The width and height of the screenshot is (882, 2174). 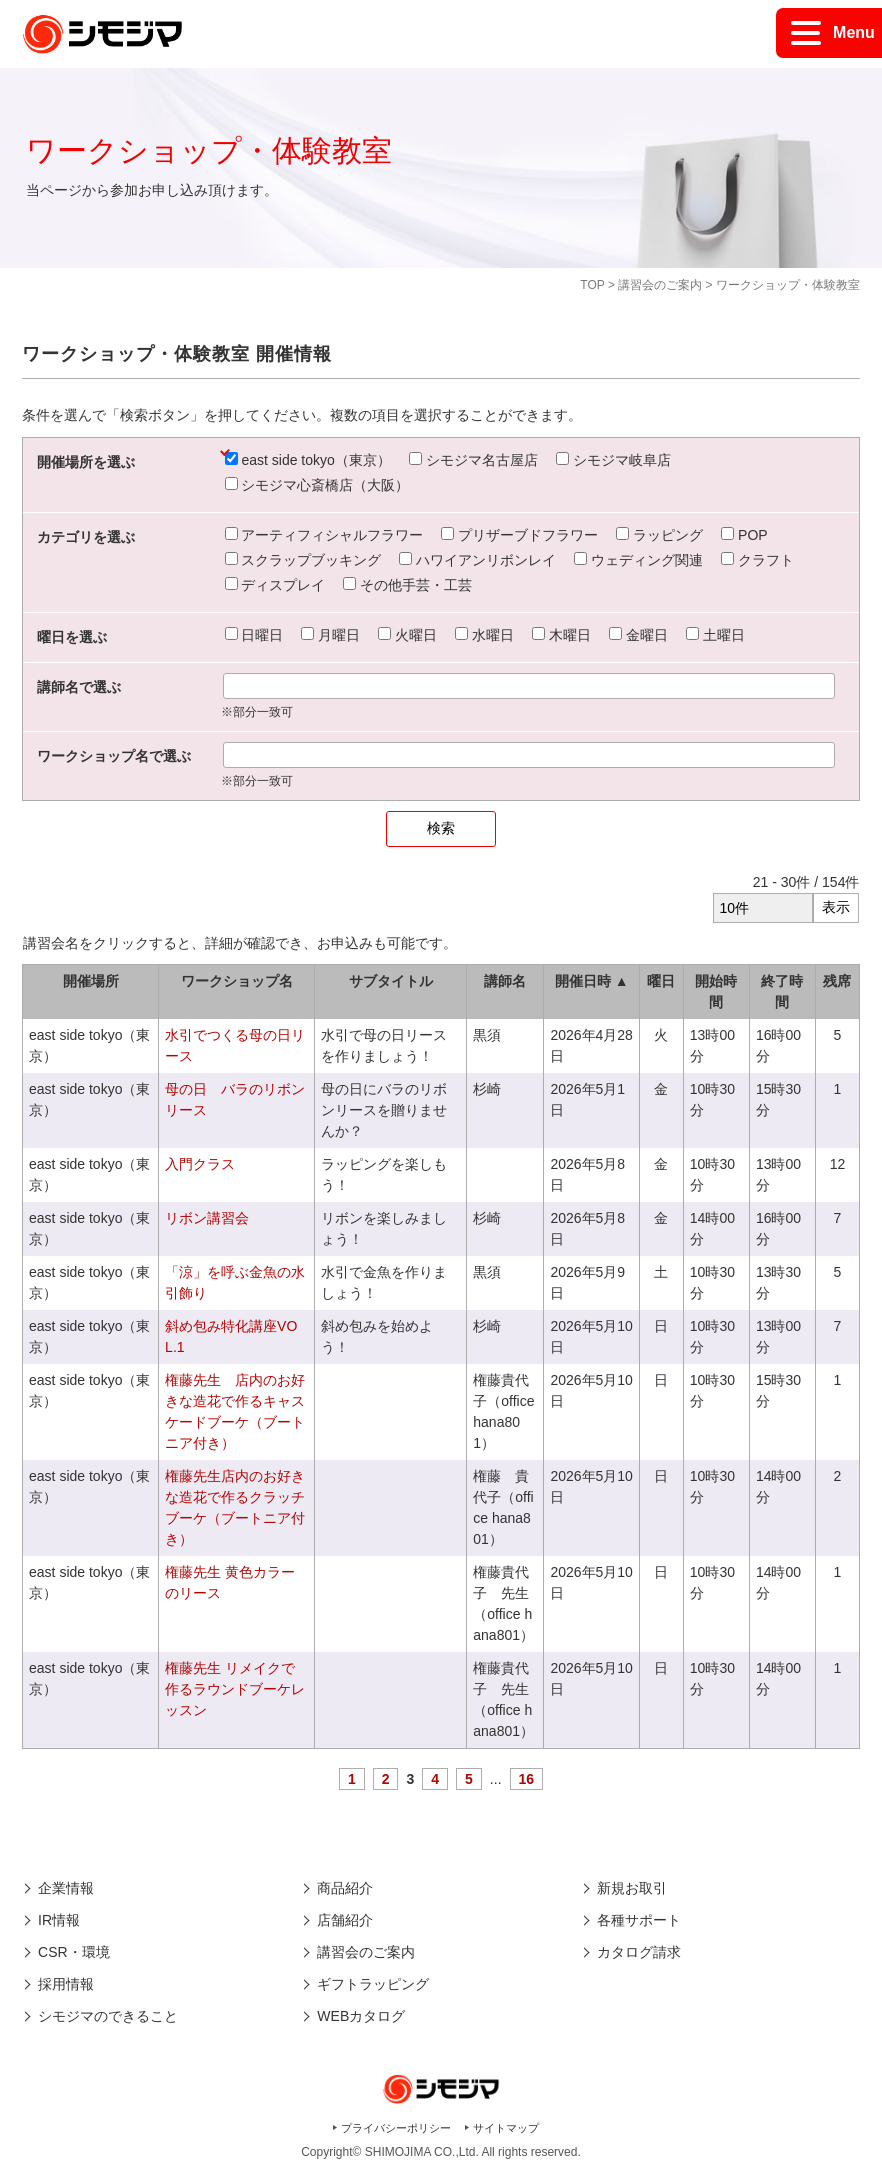 I want to click on シモジマのできること, so click(x=108, y=2016).